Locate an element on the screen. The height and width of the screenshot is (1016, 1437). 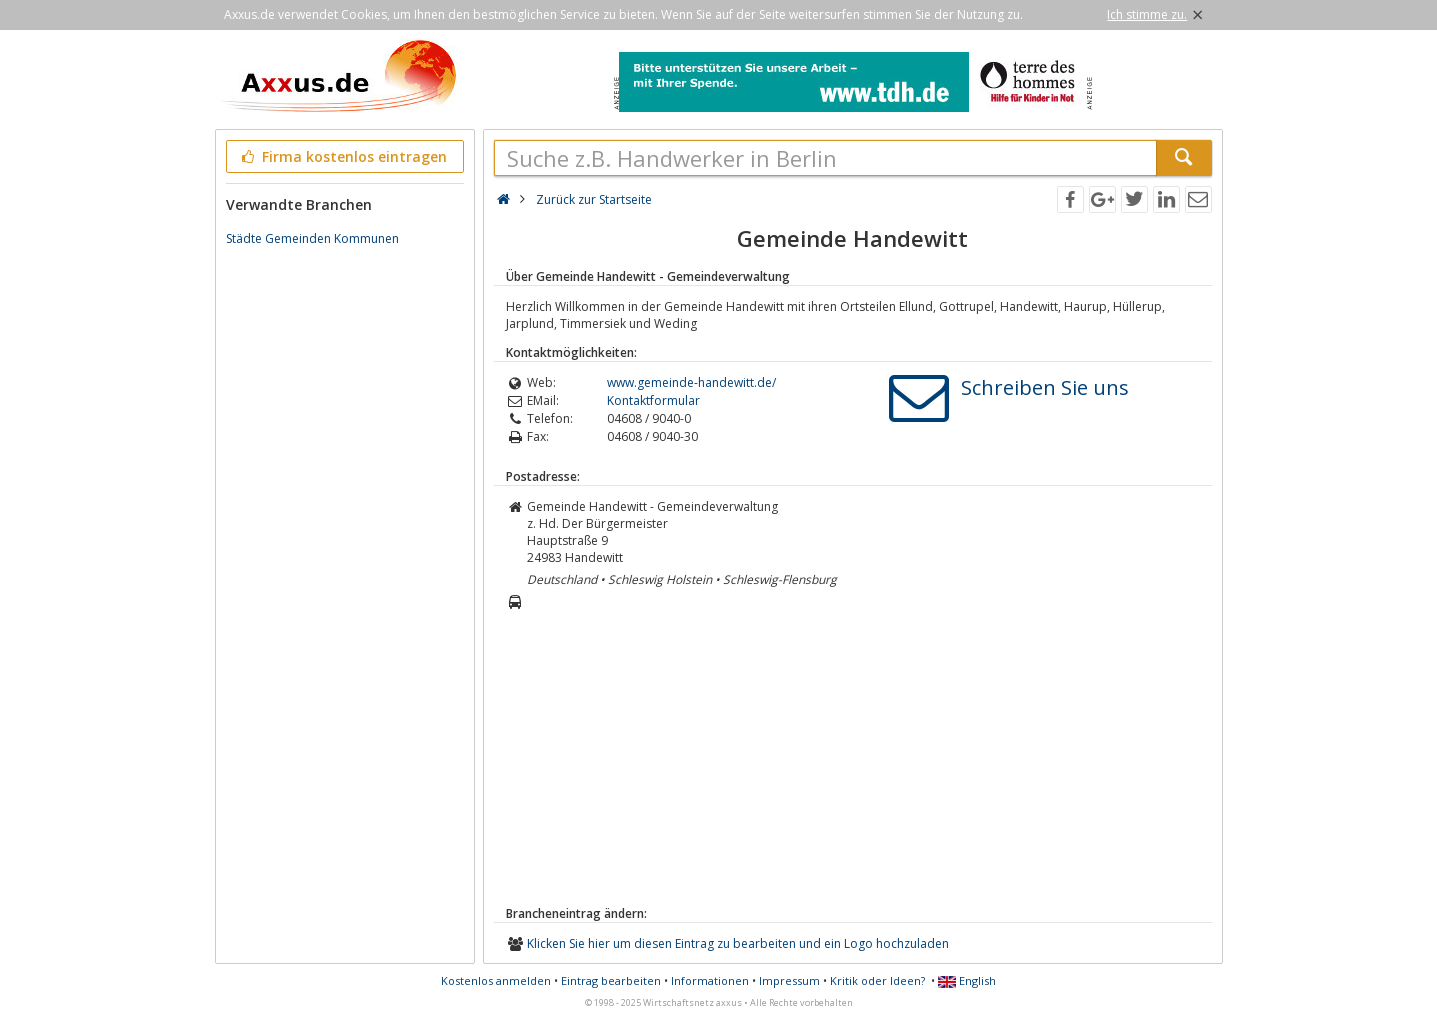
Klicken Sie hier um diesen Eintrag zu bearbeiten und ein Logo hochzuladen is located at coordinates (738, 943).